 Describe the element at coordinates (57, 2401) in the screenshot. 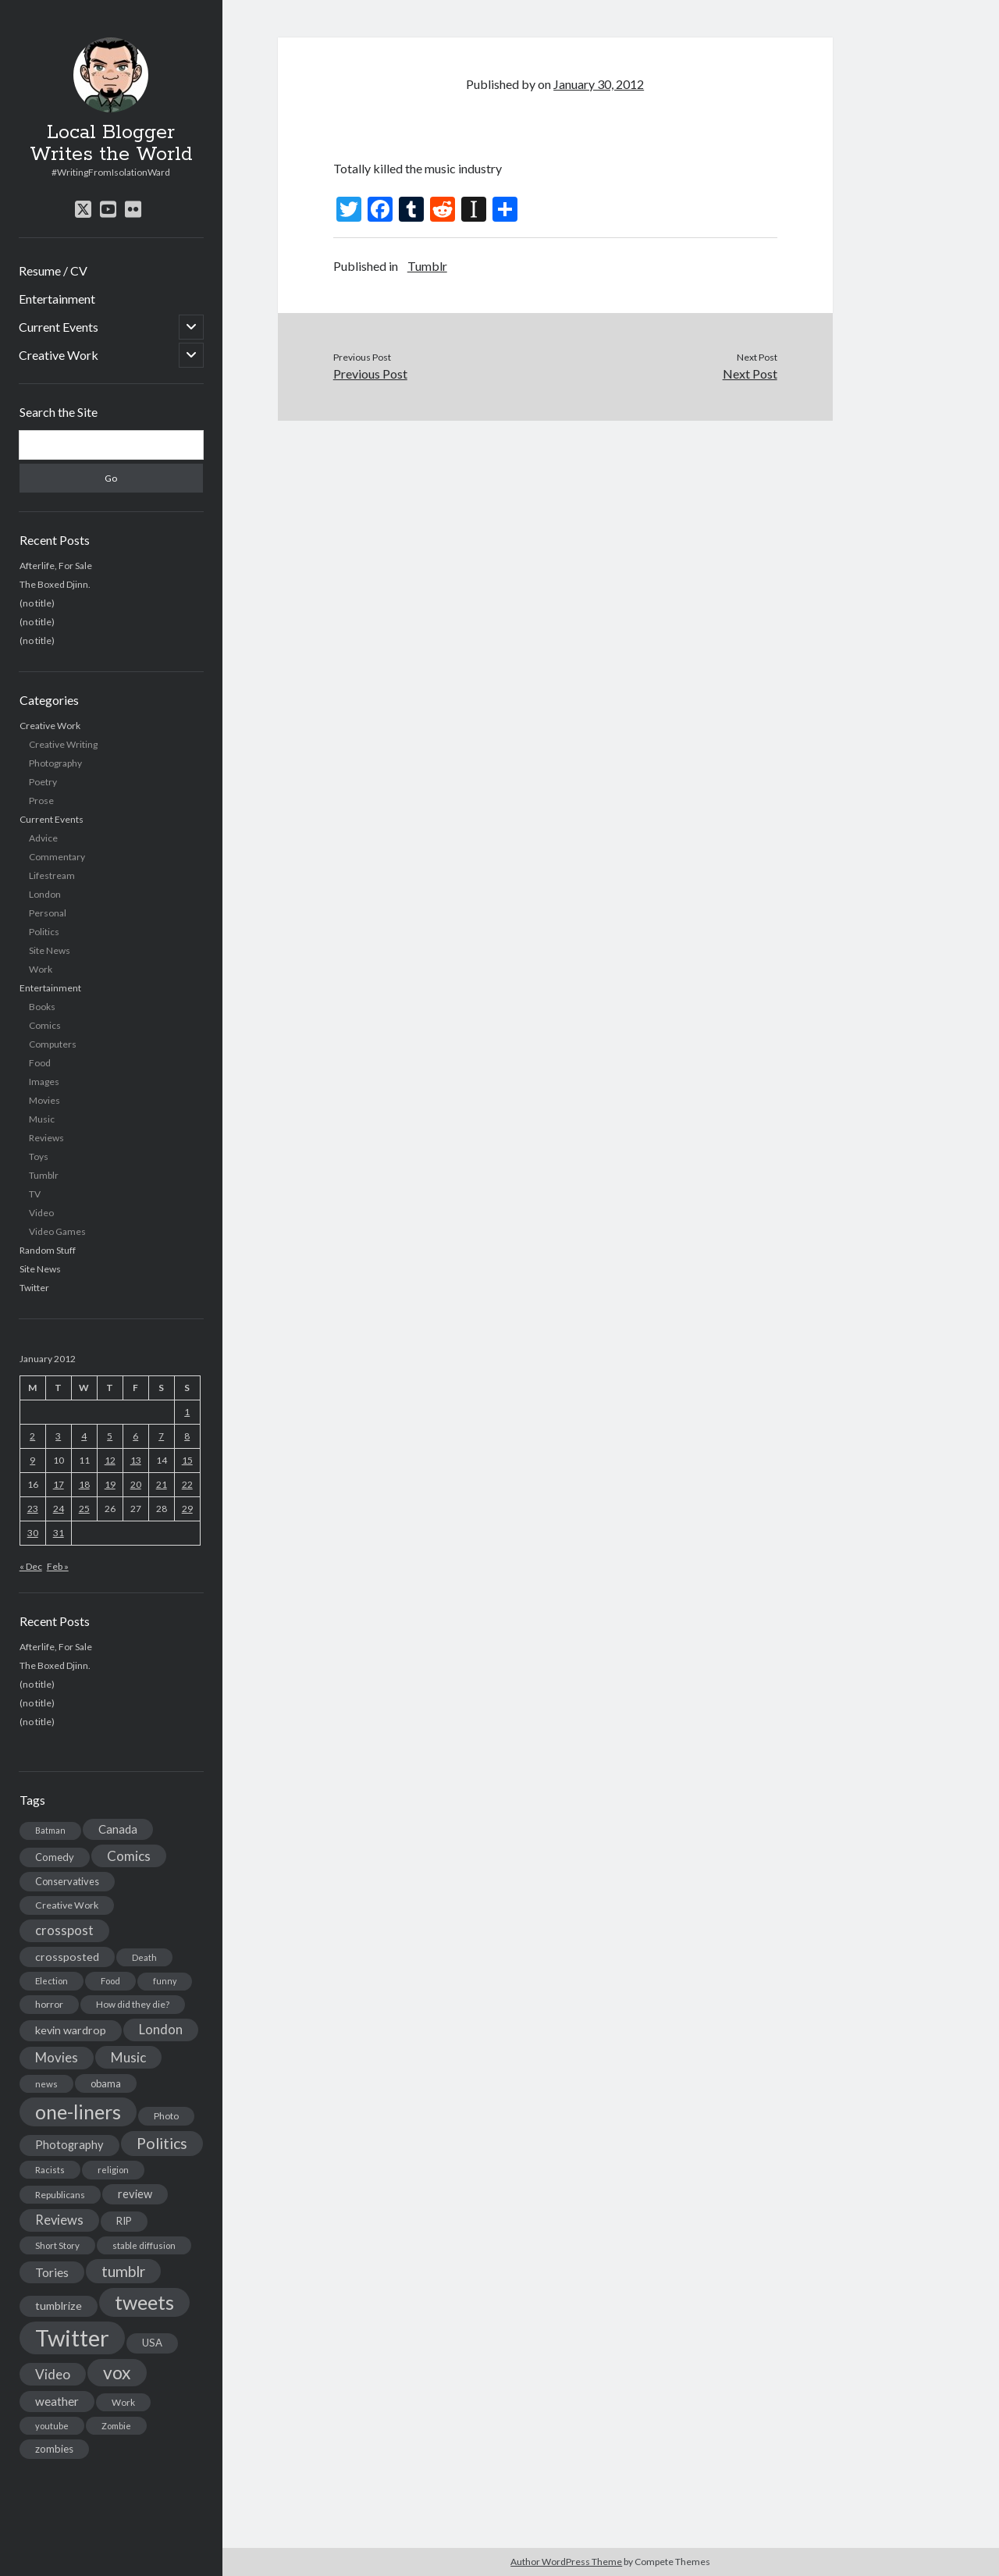

I see `weather [weather (30 items)]` at that location.